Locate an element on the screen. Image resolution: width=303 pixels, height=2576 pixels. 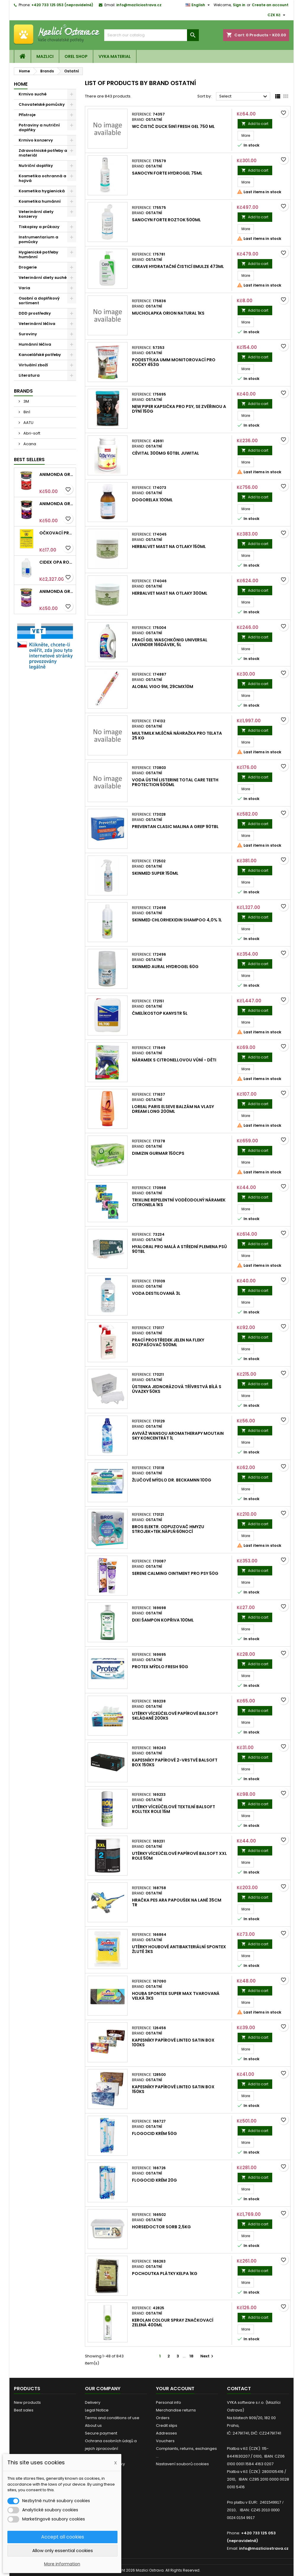
Multimilk mléčná náhražka pro telata 25 kg is located at coordinates (177, 735).